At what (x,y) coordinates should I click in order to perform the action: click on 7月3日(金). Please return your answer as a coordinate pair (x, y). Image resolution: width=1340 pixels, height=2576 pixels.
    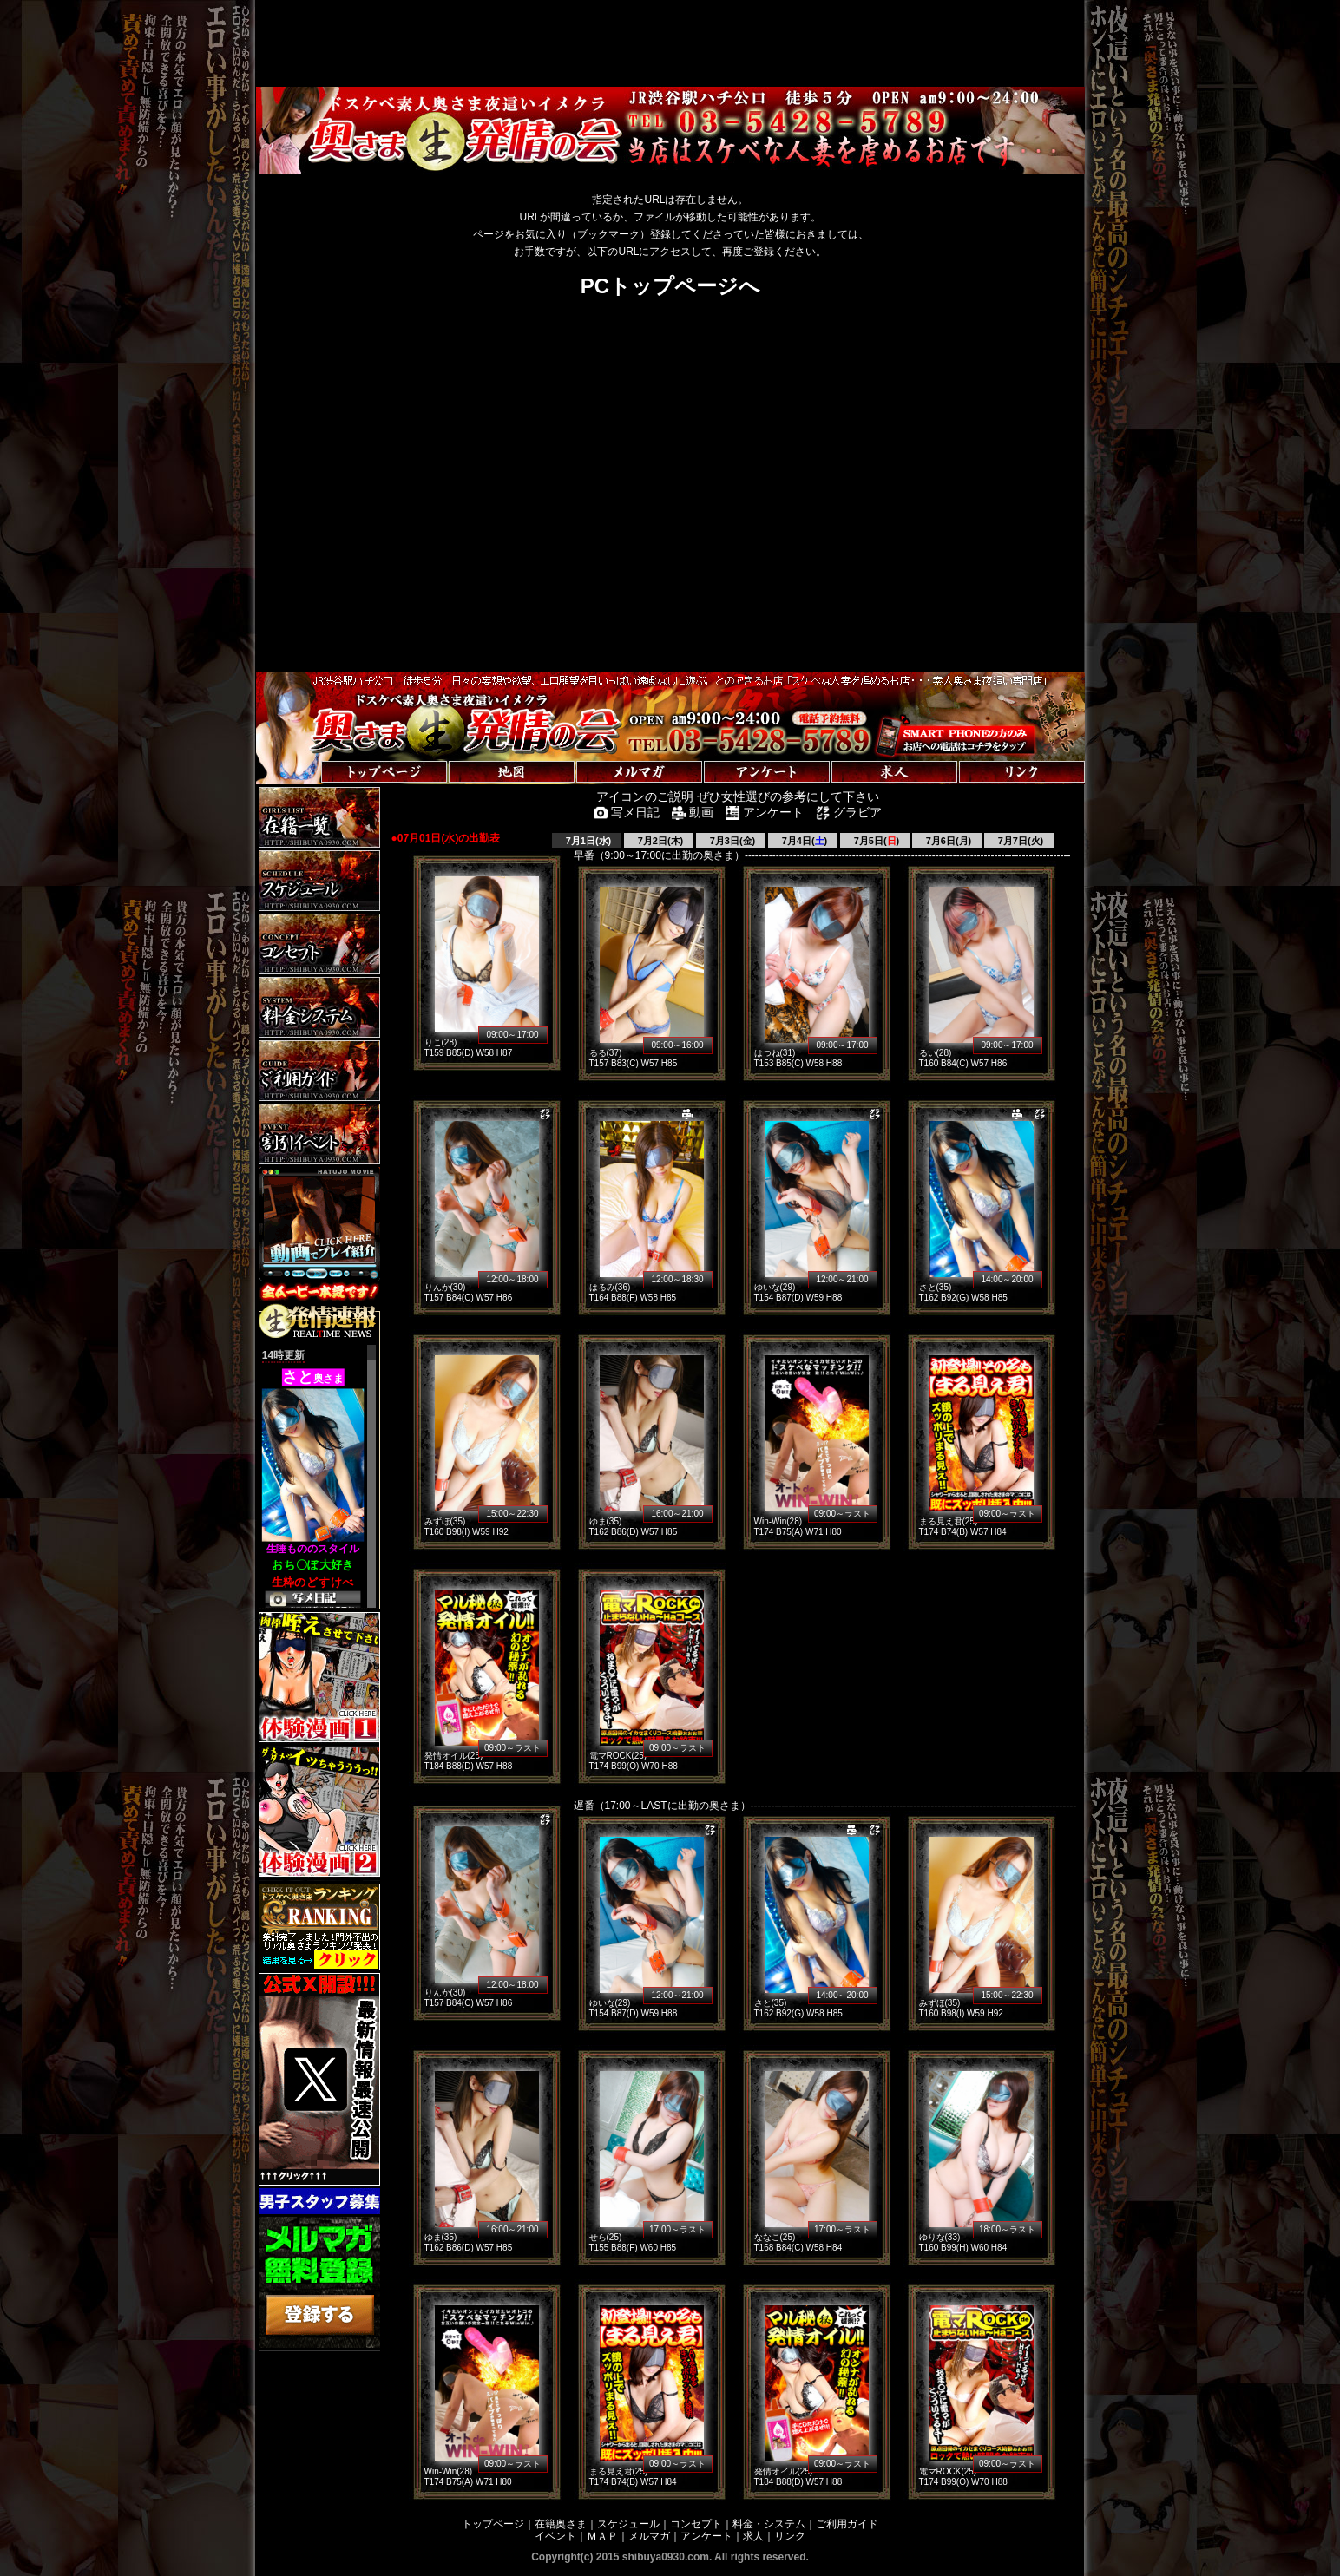
    Looking at the image, I should click on (731, 841).